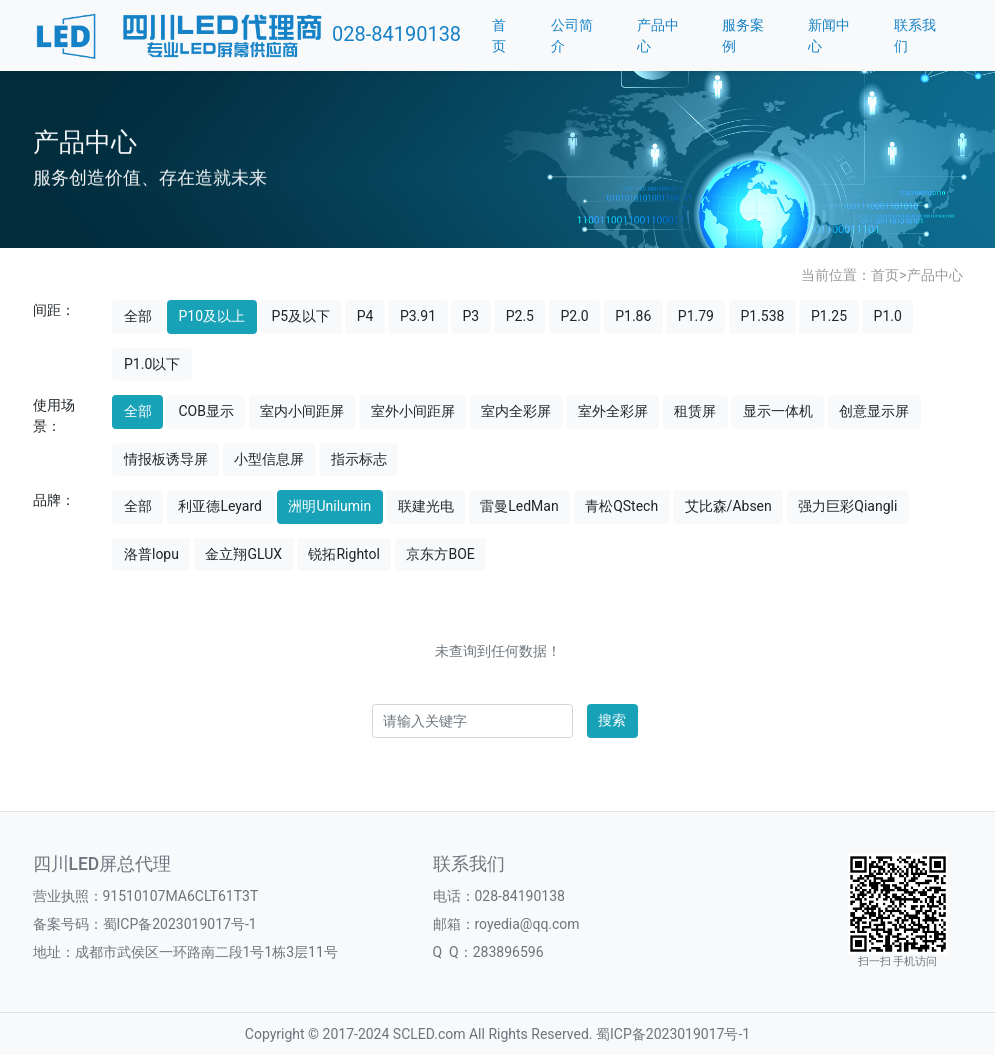 The width and height of the screenshot is (995, 1055). Describe the element at coordinates (874, 411) in the screenshot. I see `创意显示屏` at that location.